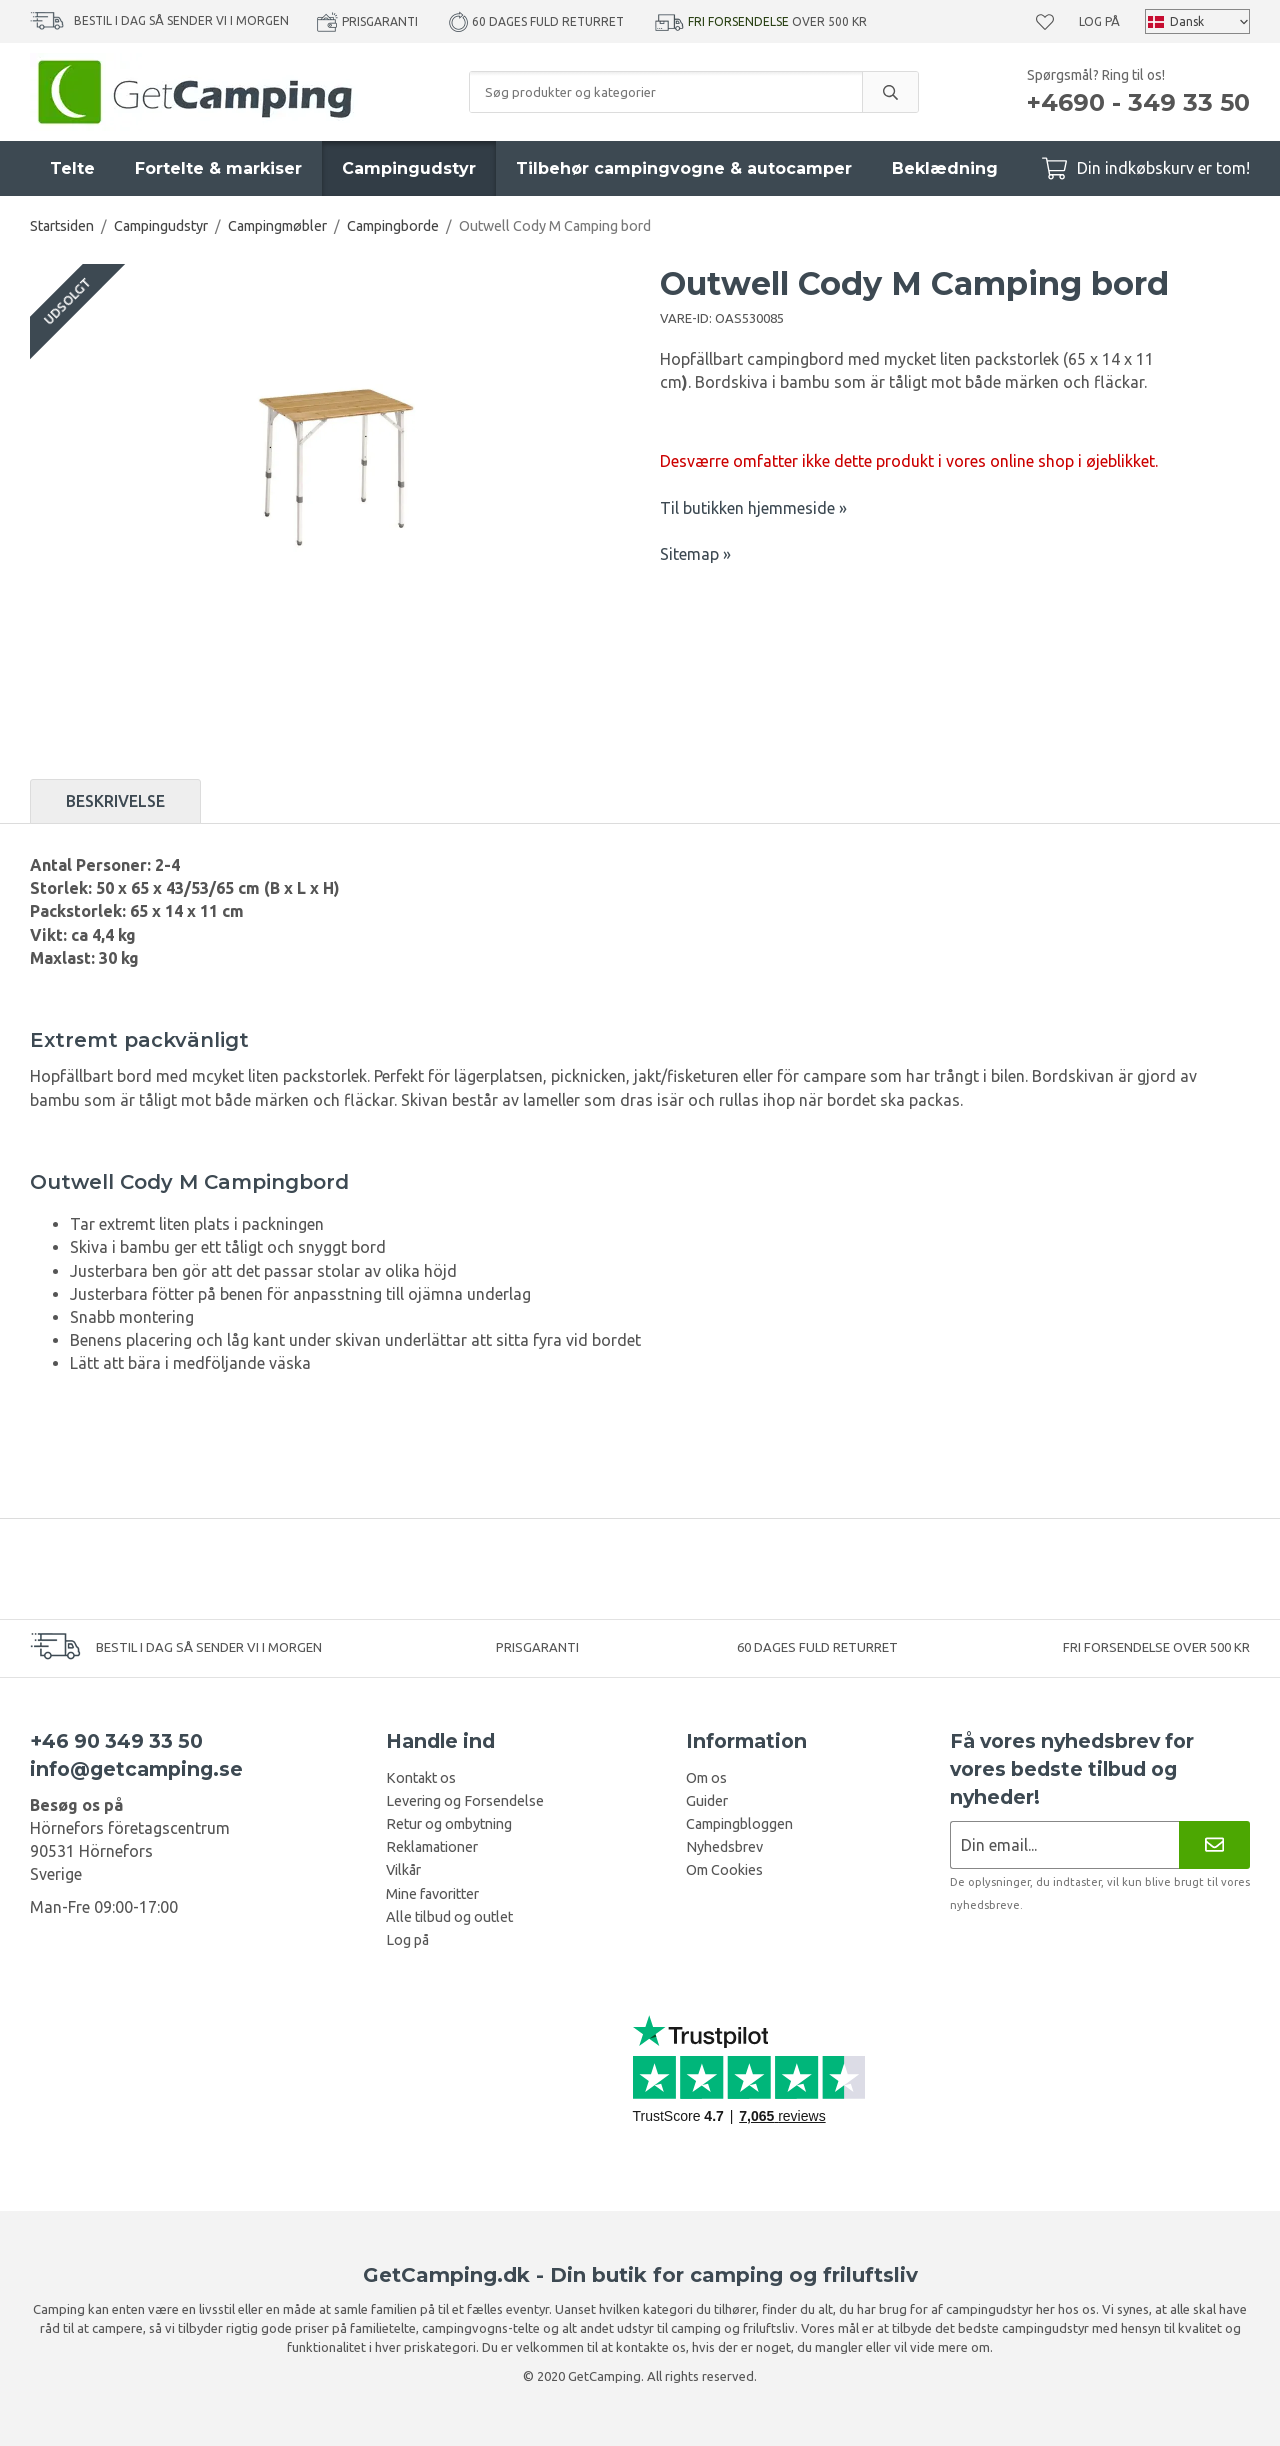 The width and height of the screenshot is (1280, 2446). I want to click on Beskrivelse, so click(115, 801).